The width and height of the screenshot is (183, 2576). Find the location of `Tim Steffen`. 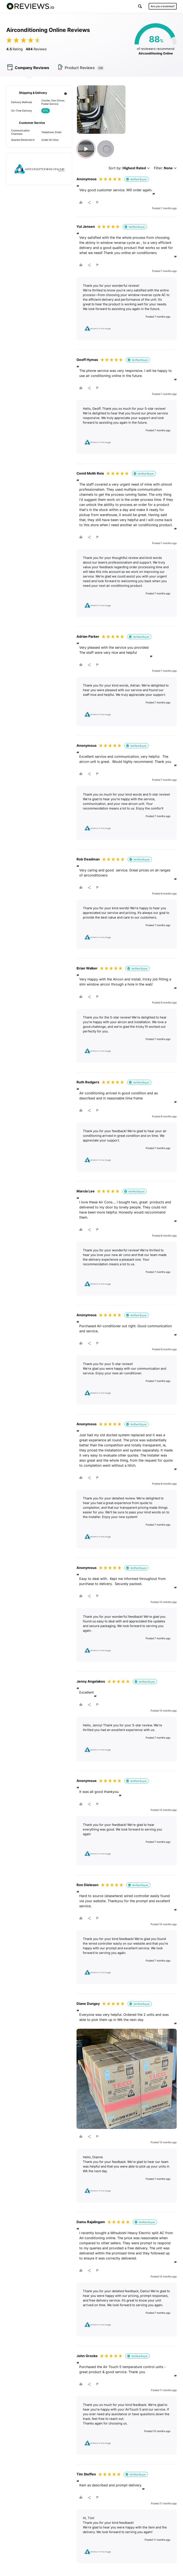

Tim Steffen is located at coordinates (86, 2474).